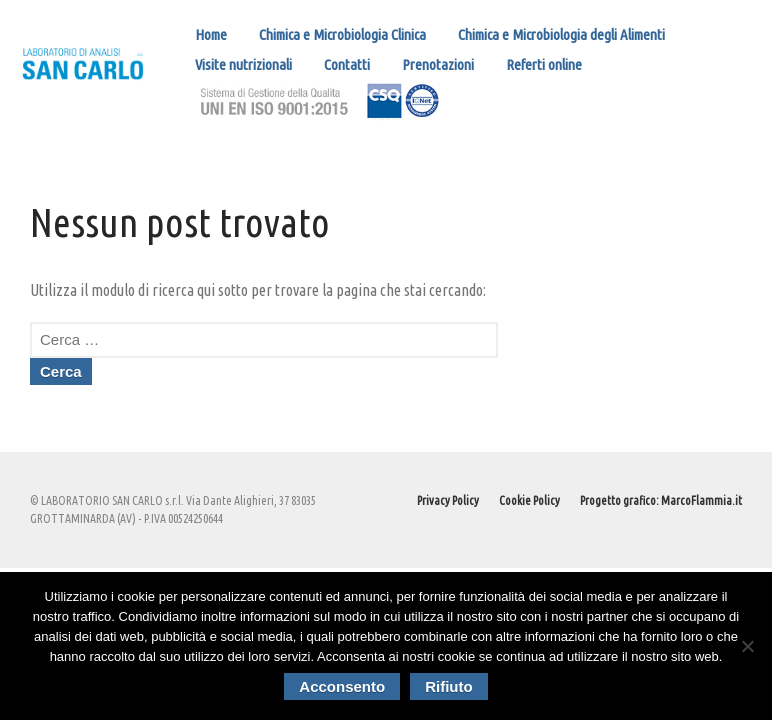 The width and height of the screenshot is (772, 720). I want to click on Chimica e Microbiologia Clinica, so click(342, 34).